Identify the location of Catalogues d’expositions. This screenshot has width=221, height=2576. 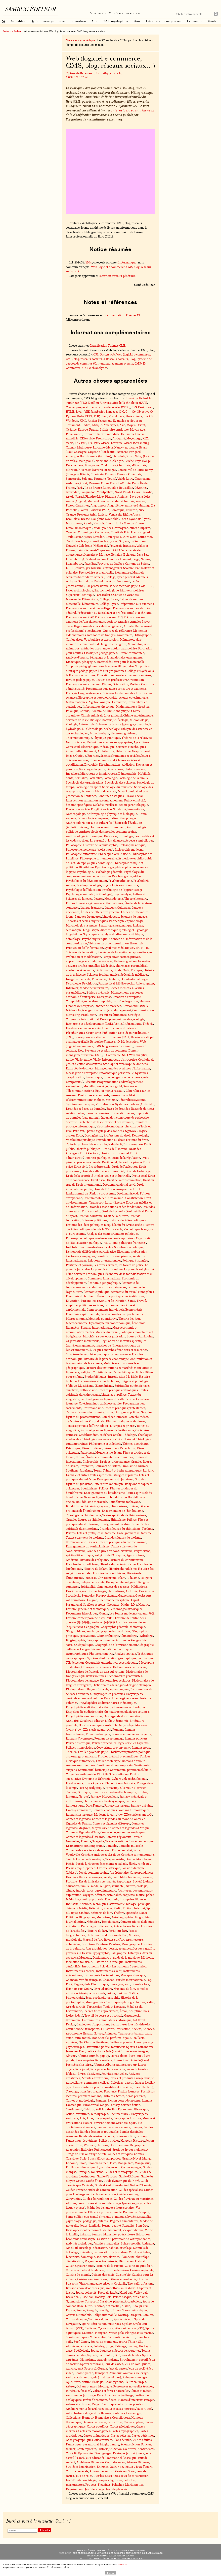
(92, 2024).